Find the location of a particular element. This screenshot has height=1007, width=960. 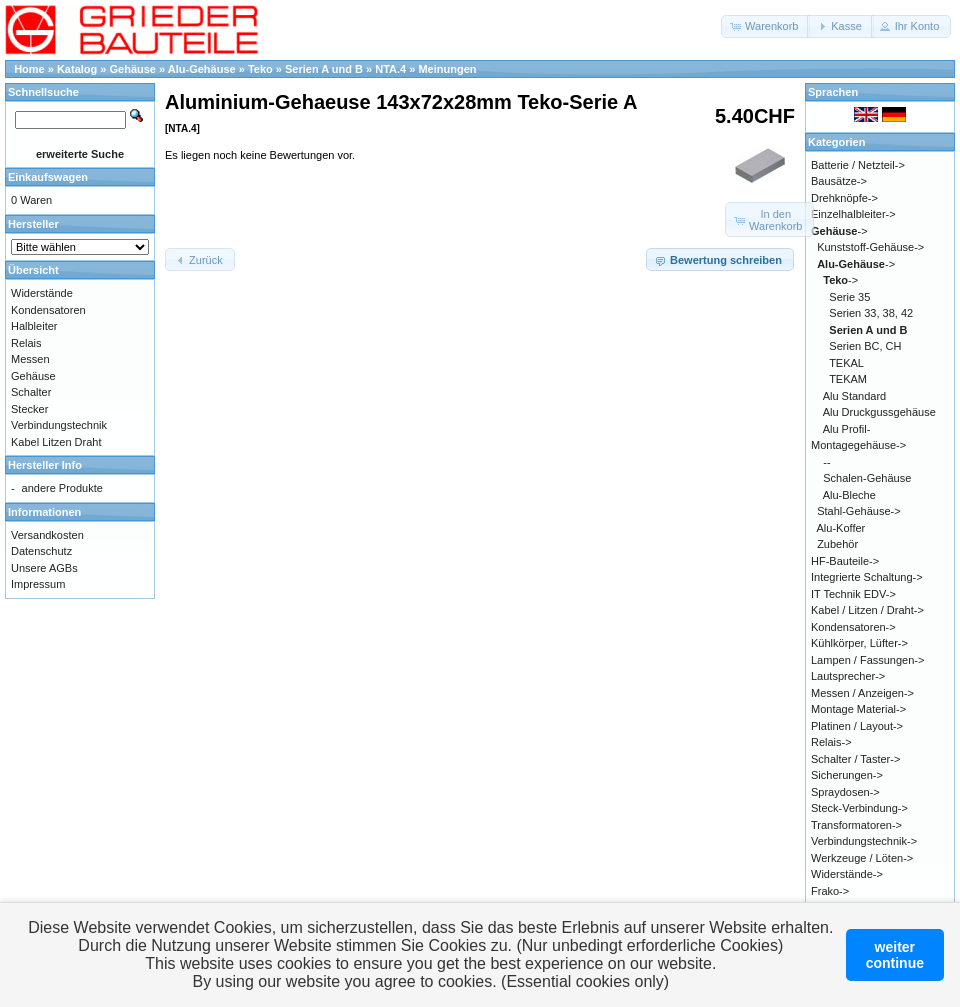

weitercontinue is located at coordinates (895, 955).